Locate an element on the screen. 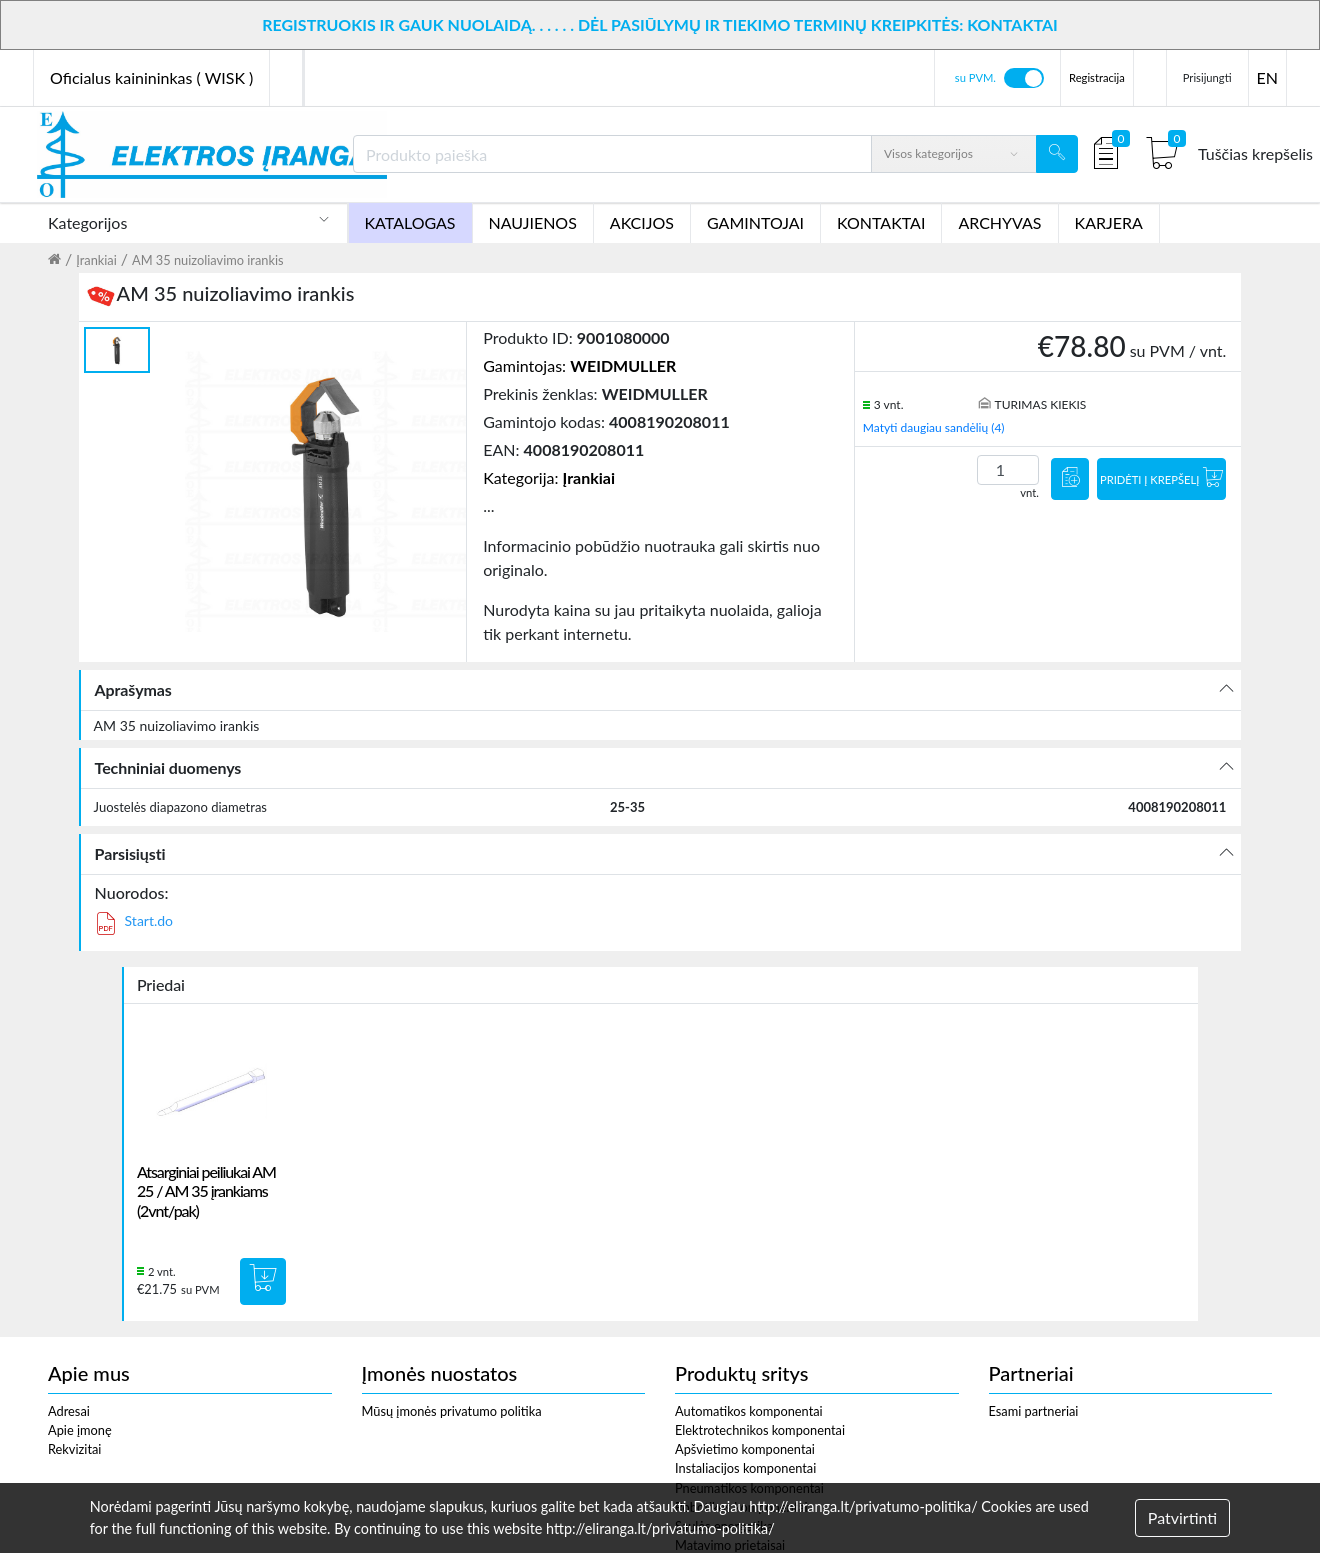 This screenshot has width=1320, height=1553. Apie įmonę is located at coordinates (80, 1430).